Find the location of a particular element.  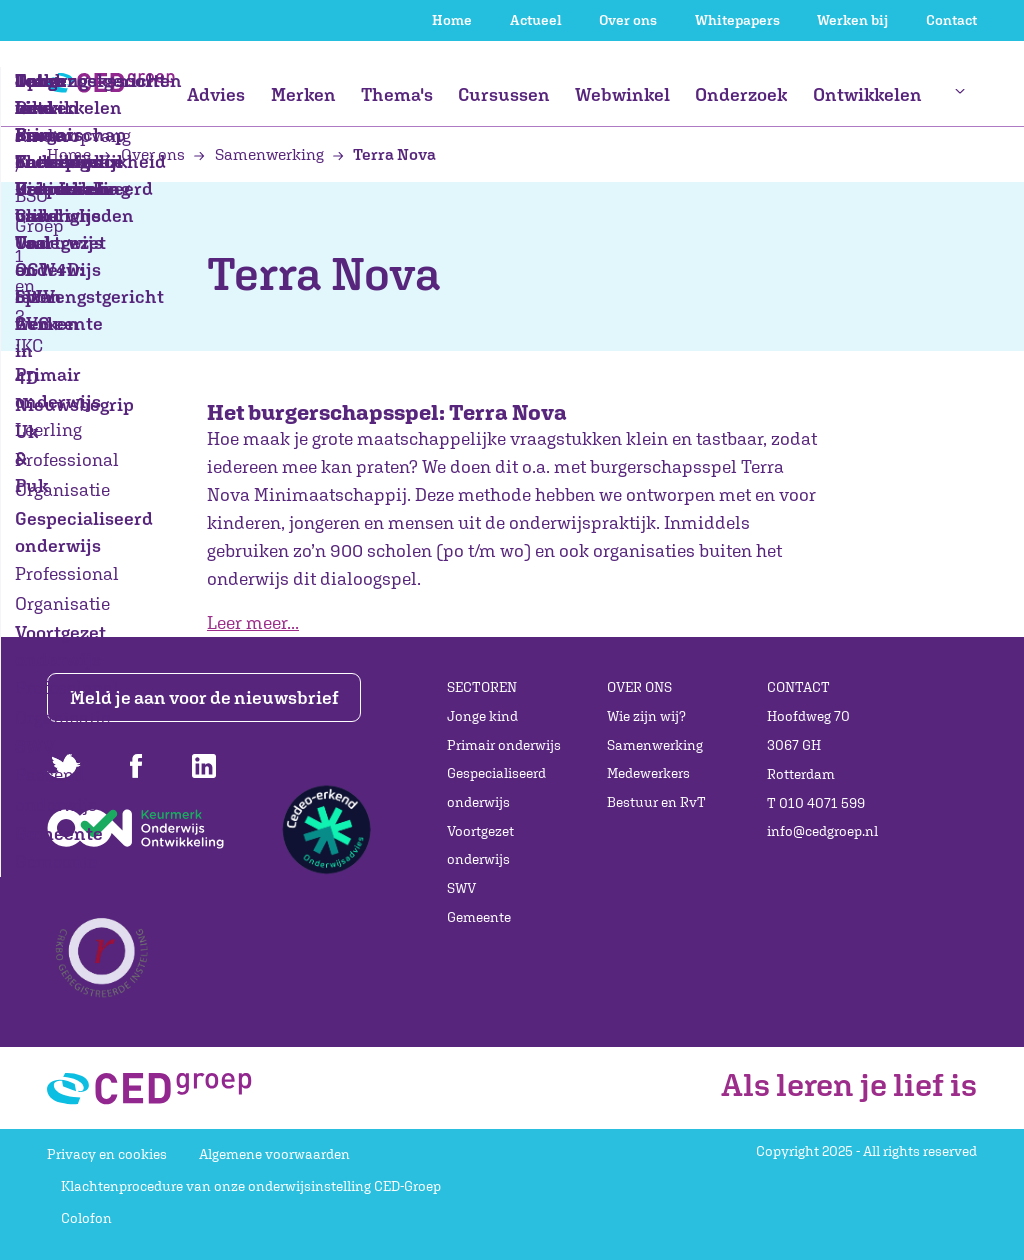

Algemene voorwaarden is located at coordinates (274, 1154).